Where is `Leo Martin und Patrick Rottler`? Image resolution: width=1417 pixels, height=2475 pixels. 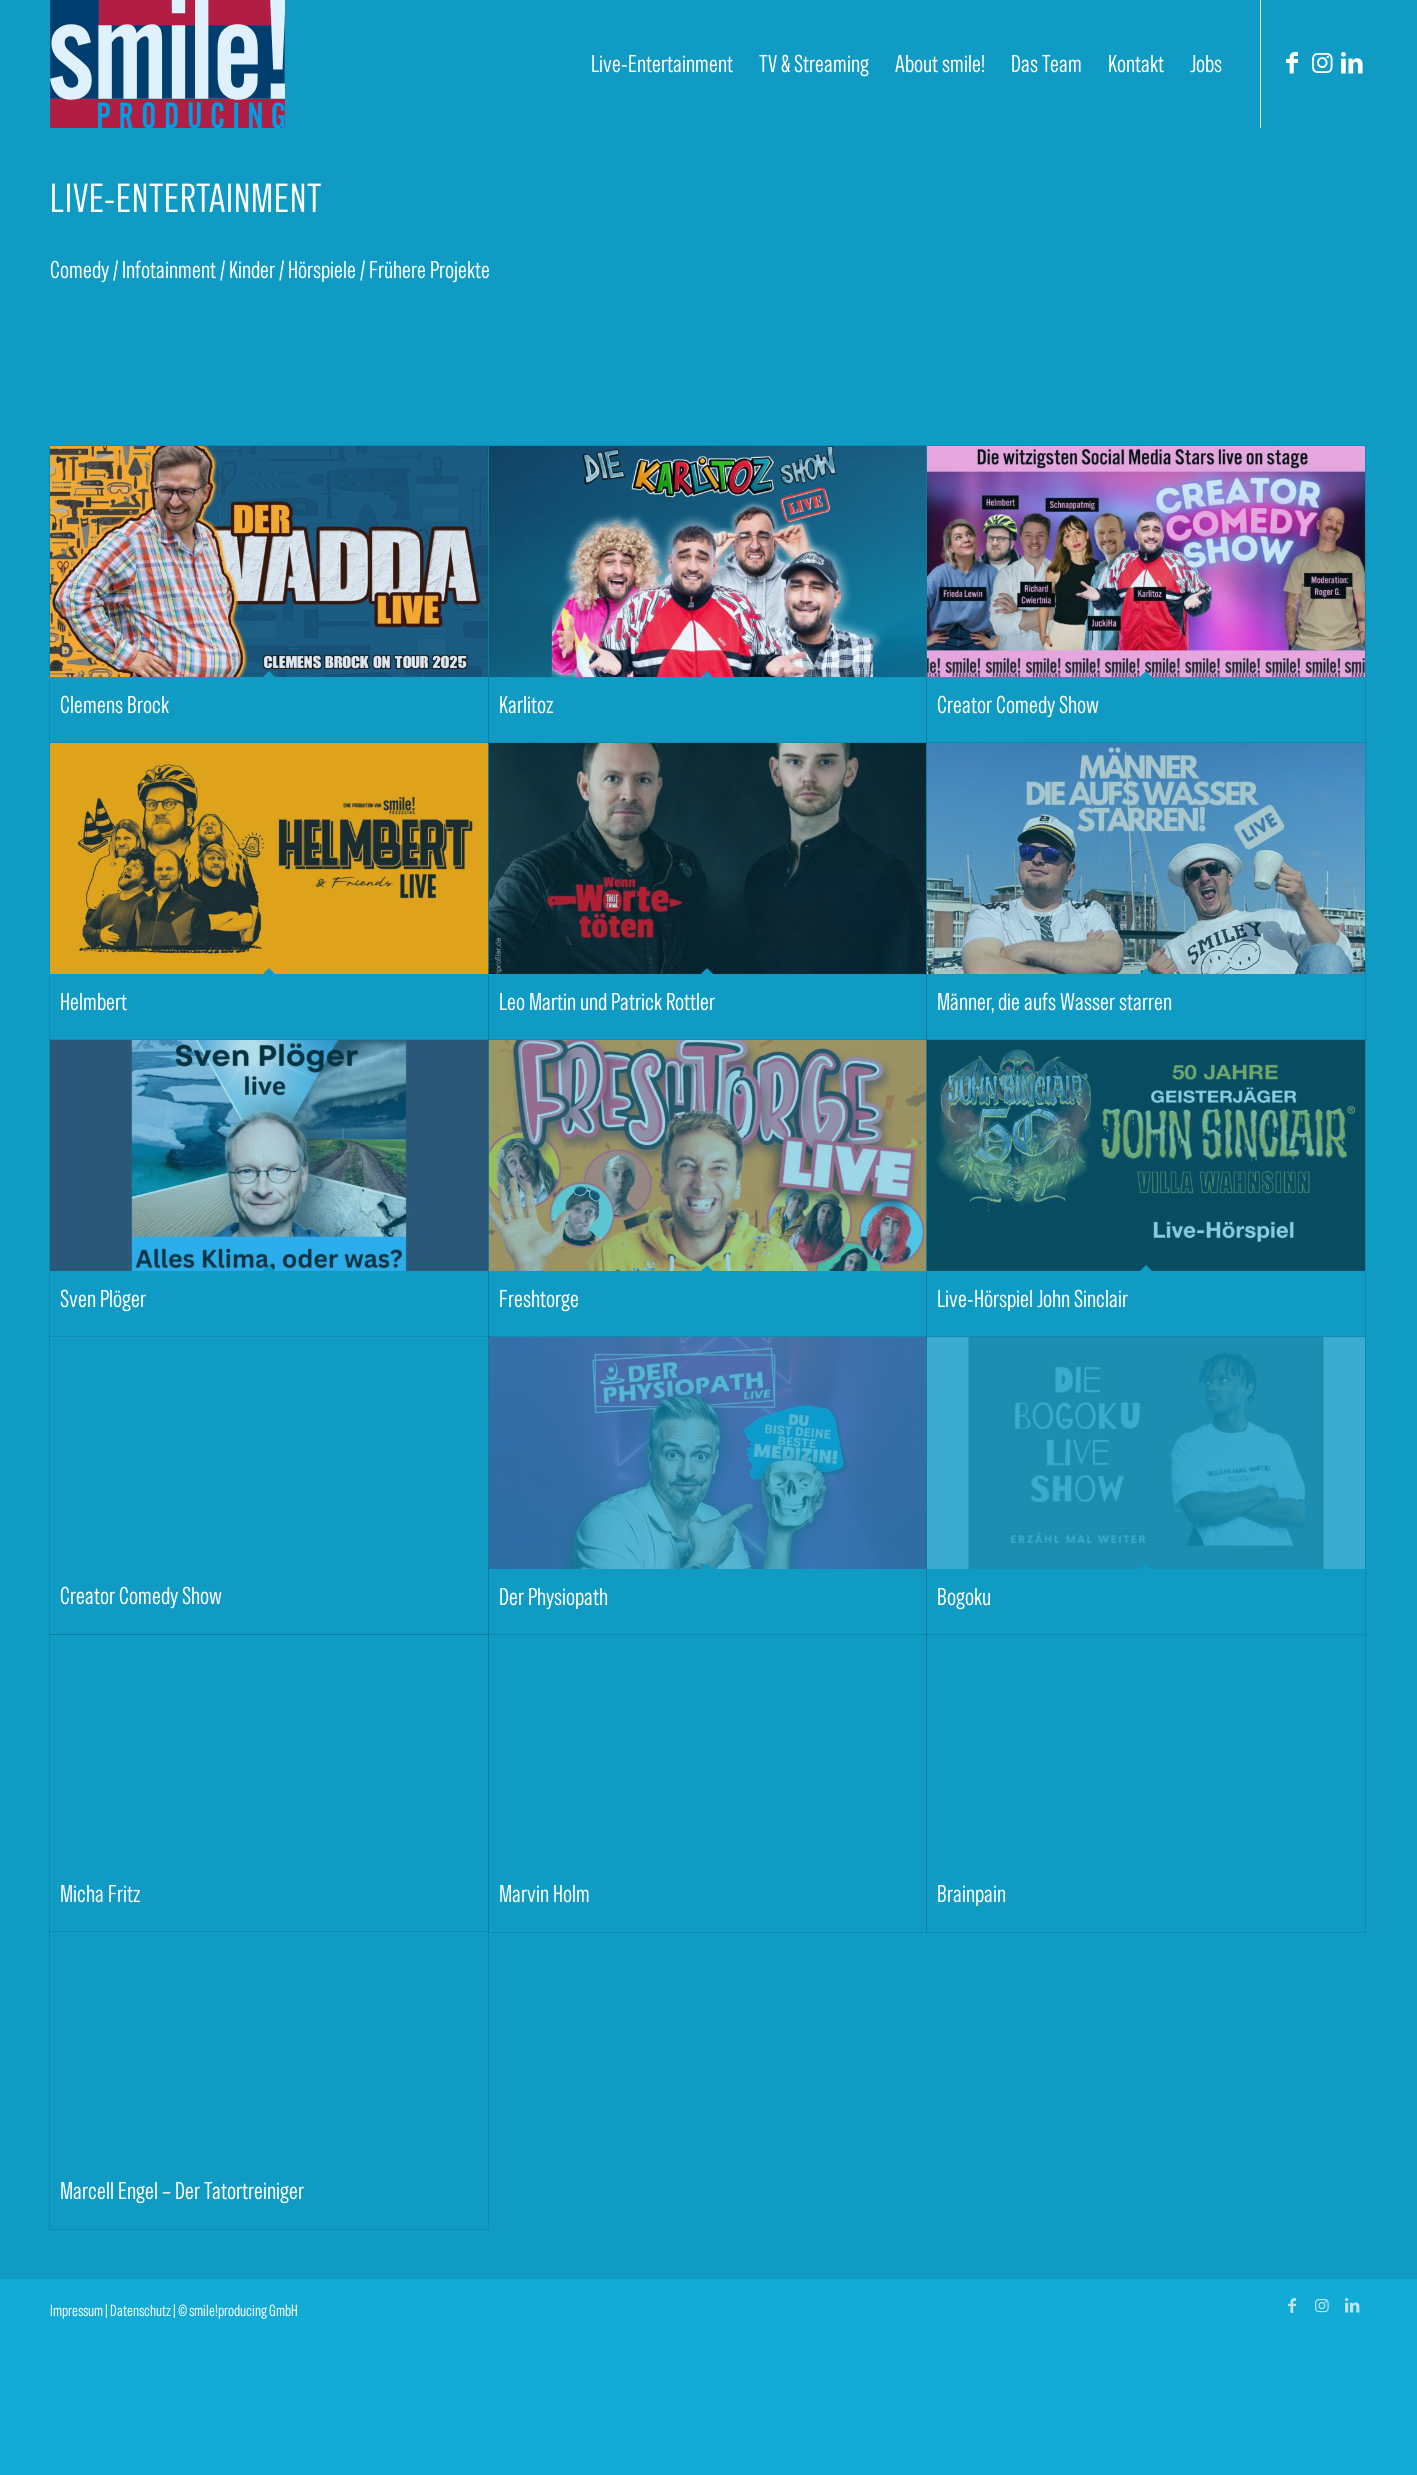 Leo Martin und Patrick Rottler is located at coordinates (607, 1001).